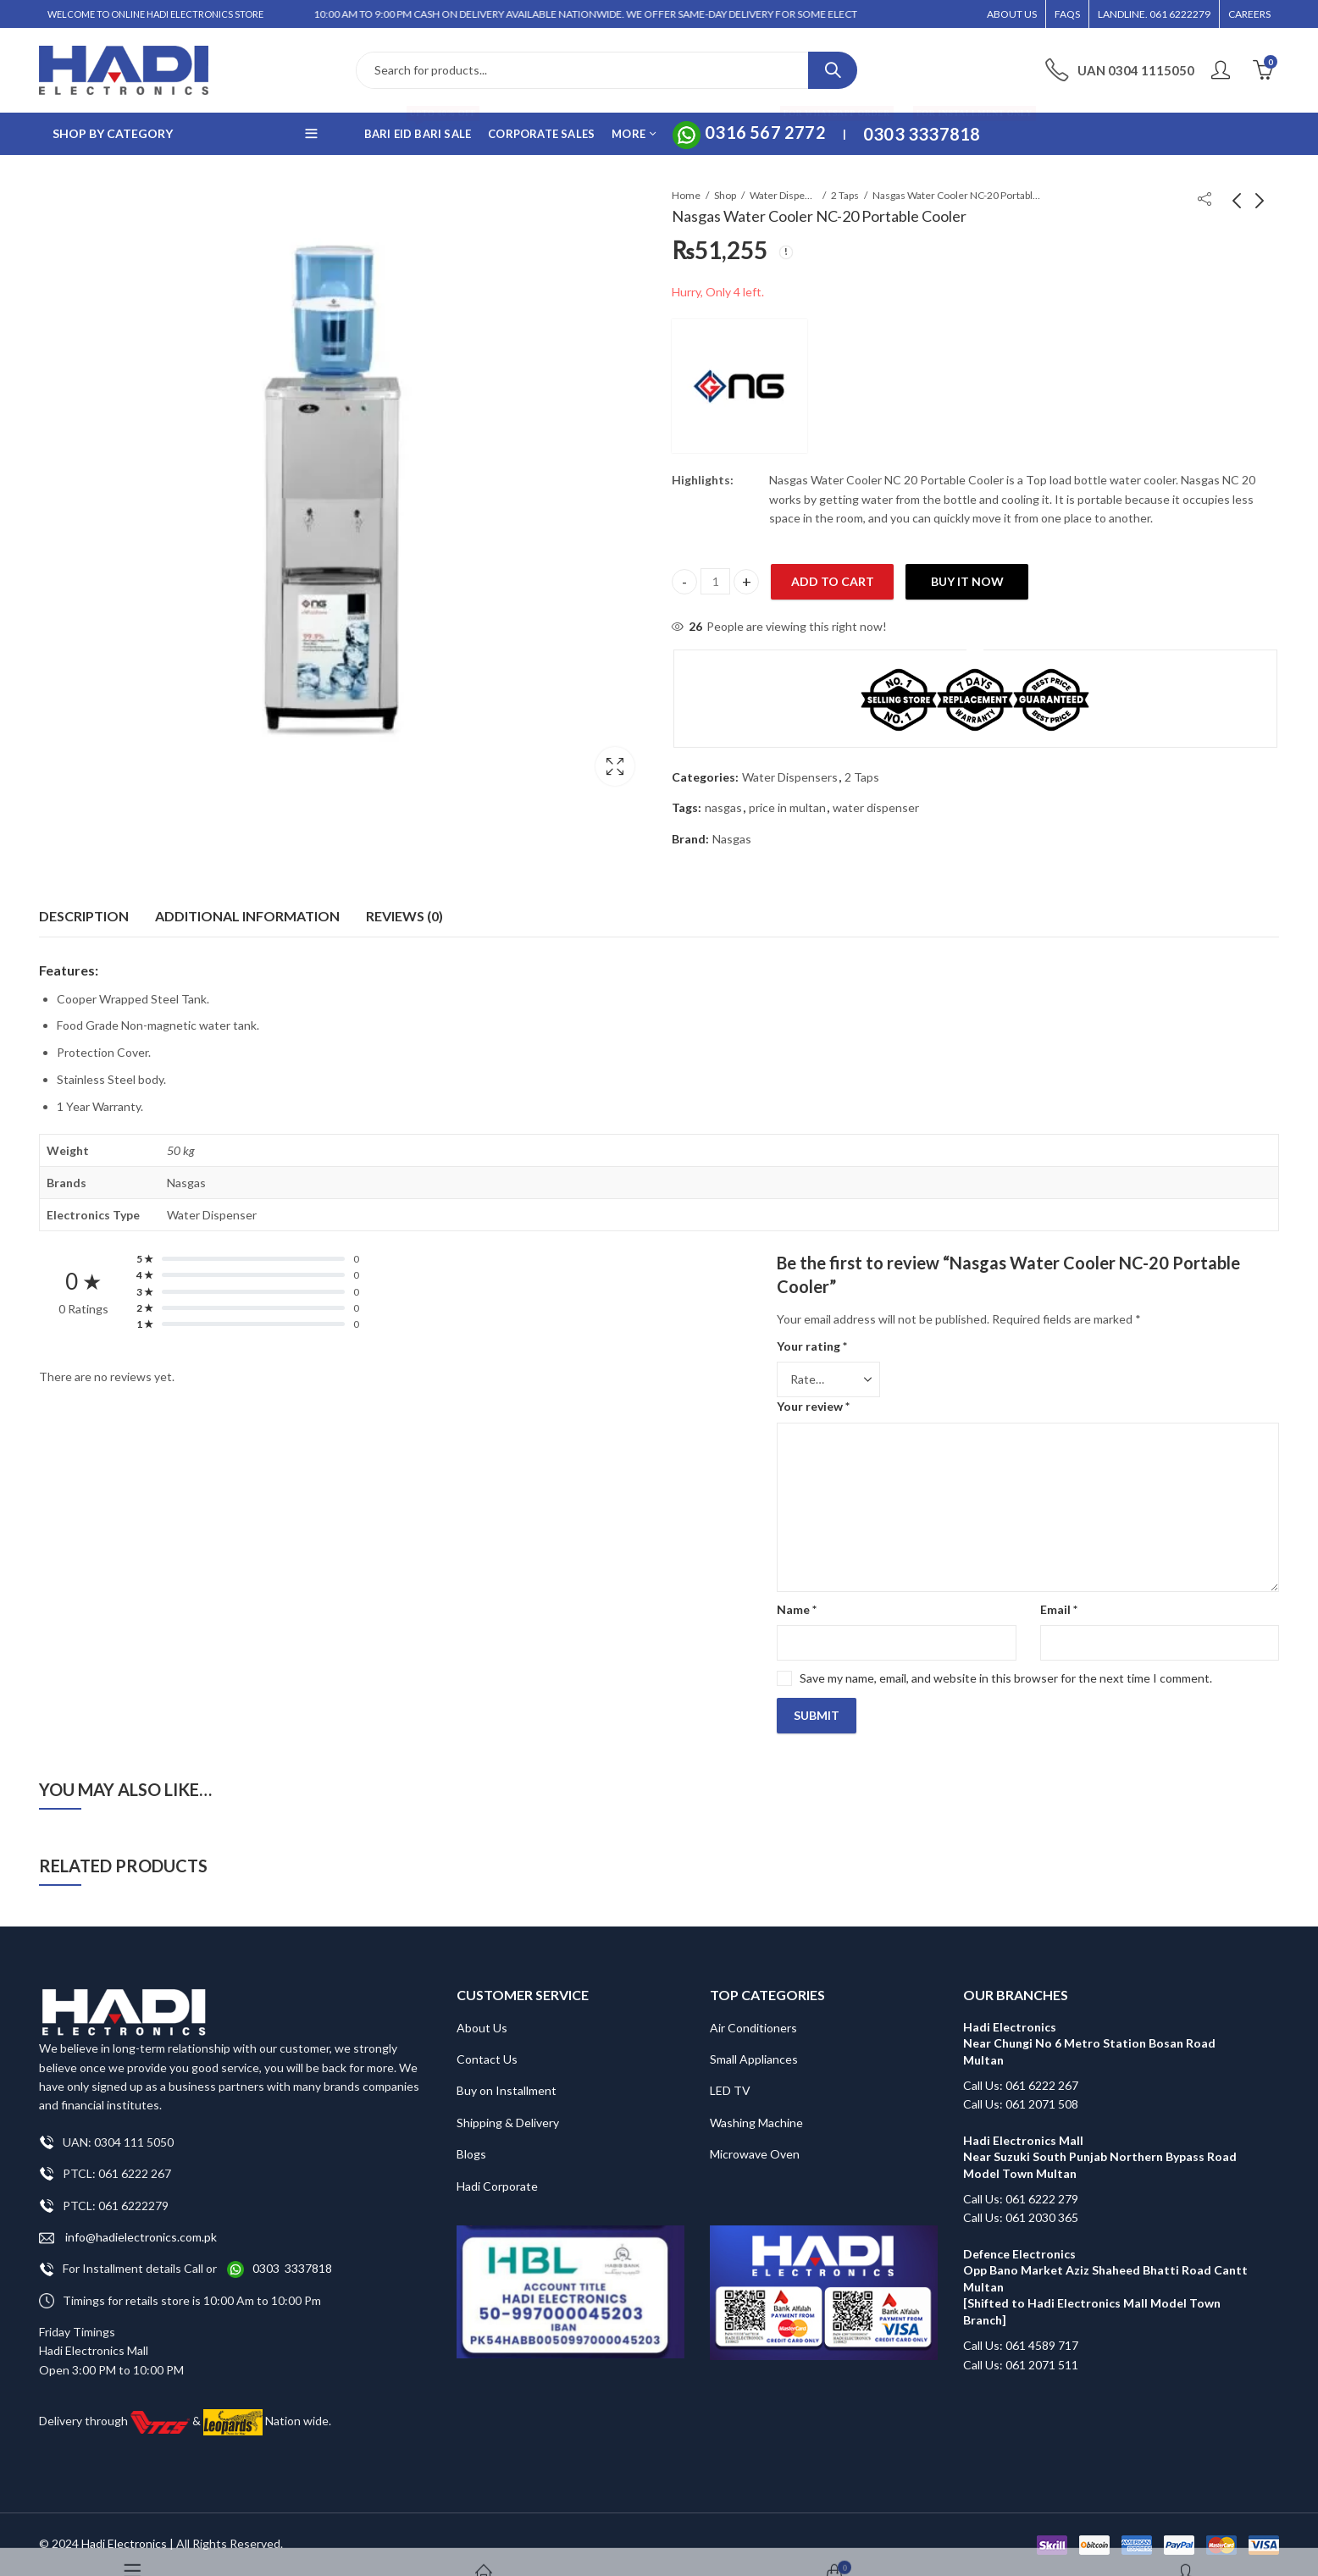  What do you see at coordinates (753, 2027) in the screenshot?
I see `Air Conditioners` at bounding box center [753, 2027].